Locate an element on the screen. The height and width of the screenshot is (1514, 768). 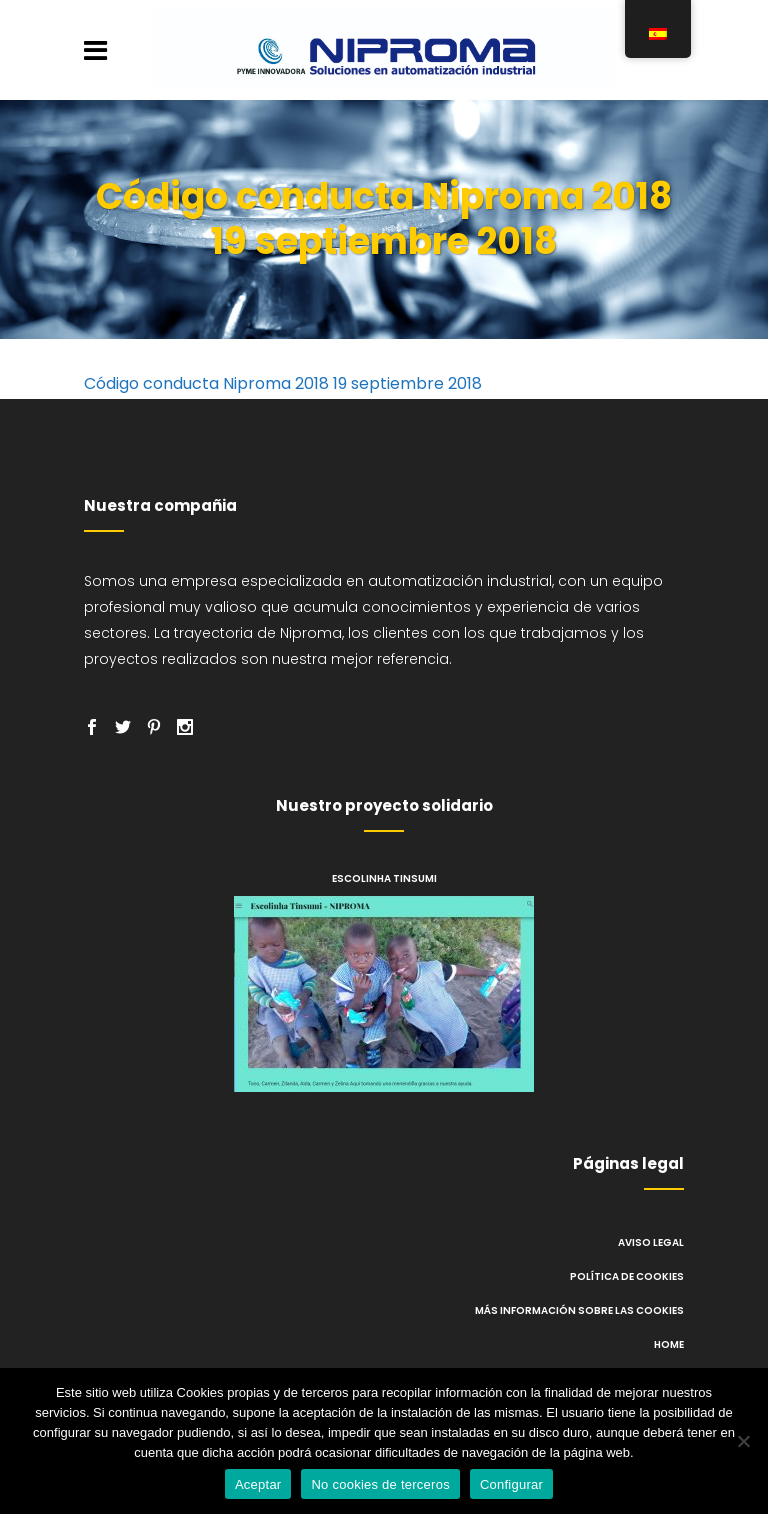
Código conducta Niproma 2018 19 septiembre 2018 is located at coordinates (283, 383).